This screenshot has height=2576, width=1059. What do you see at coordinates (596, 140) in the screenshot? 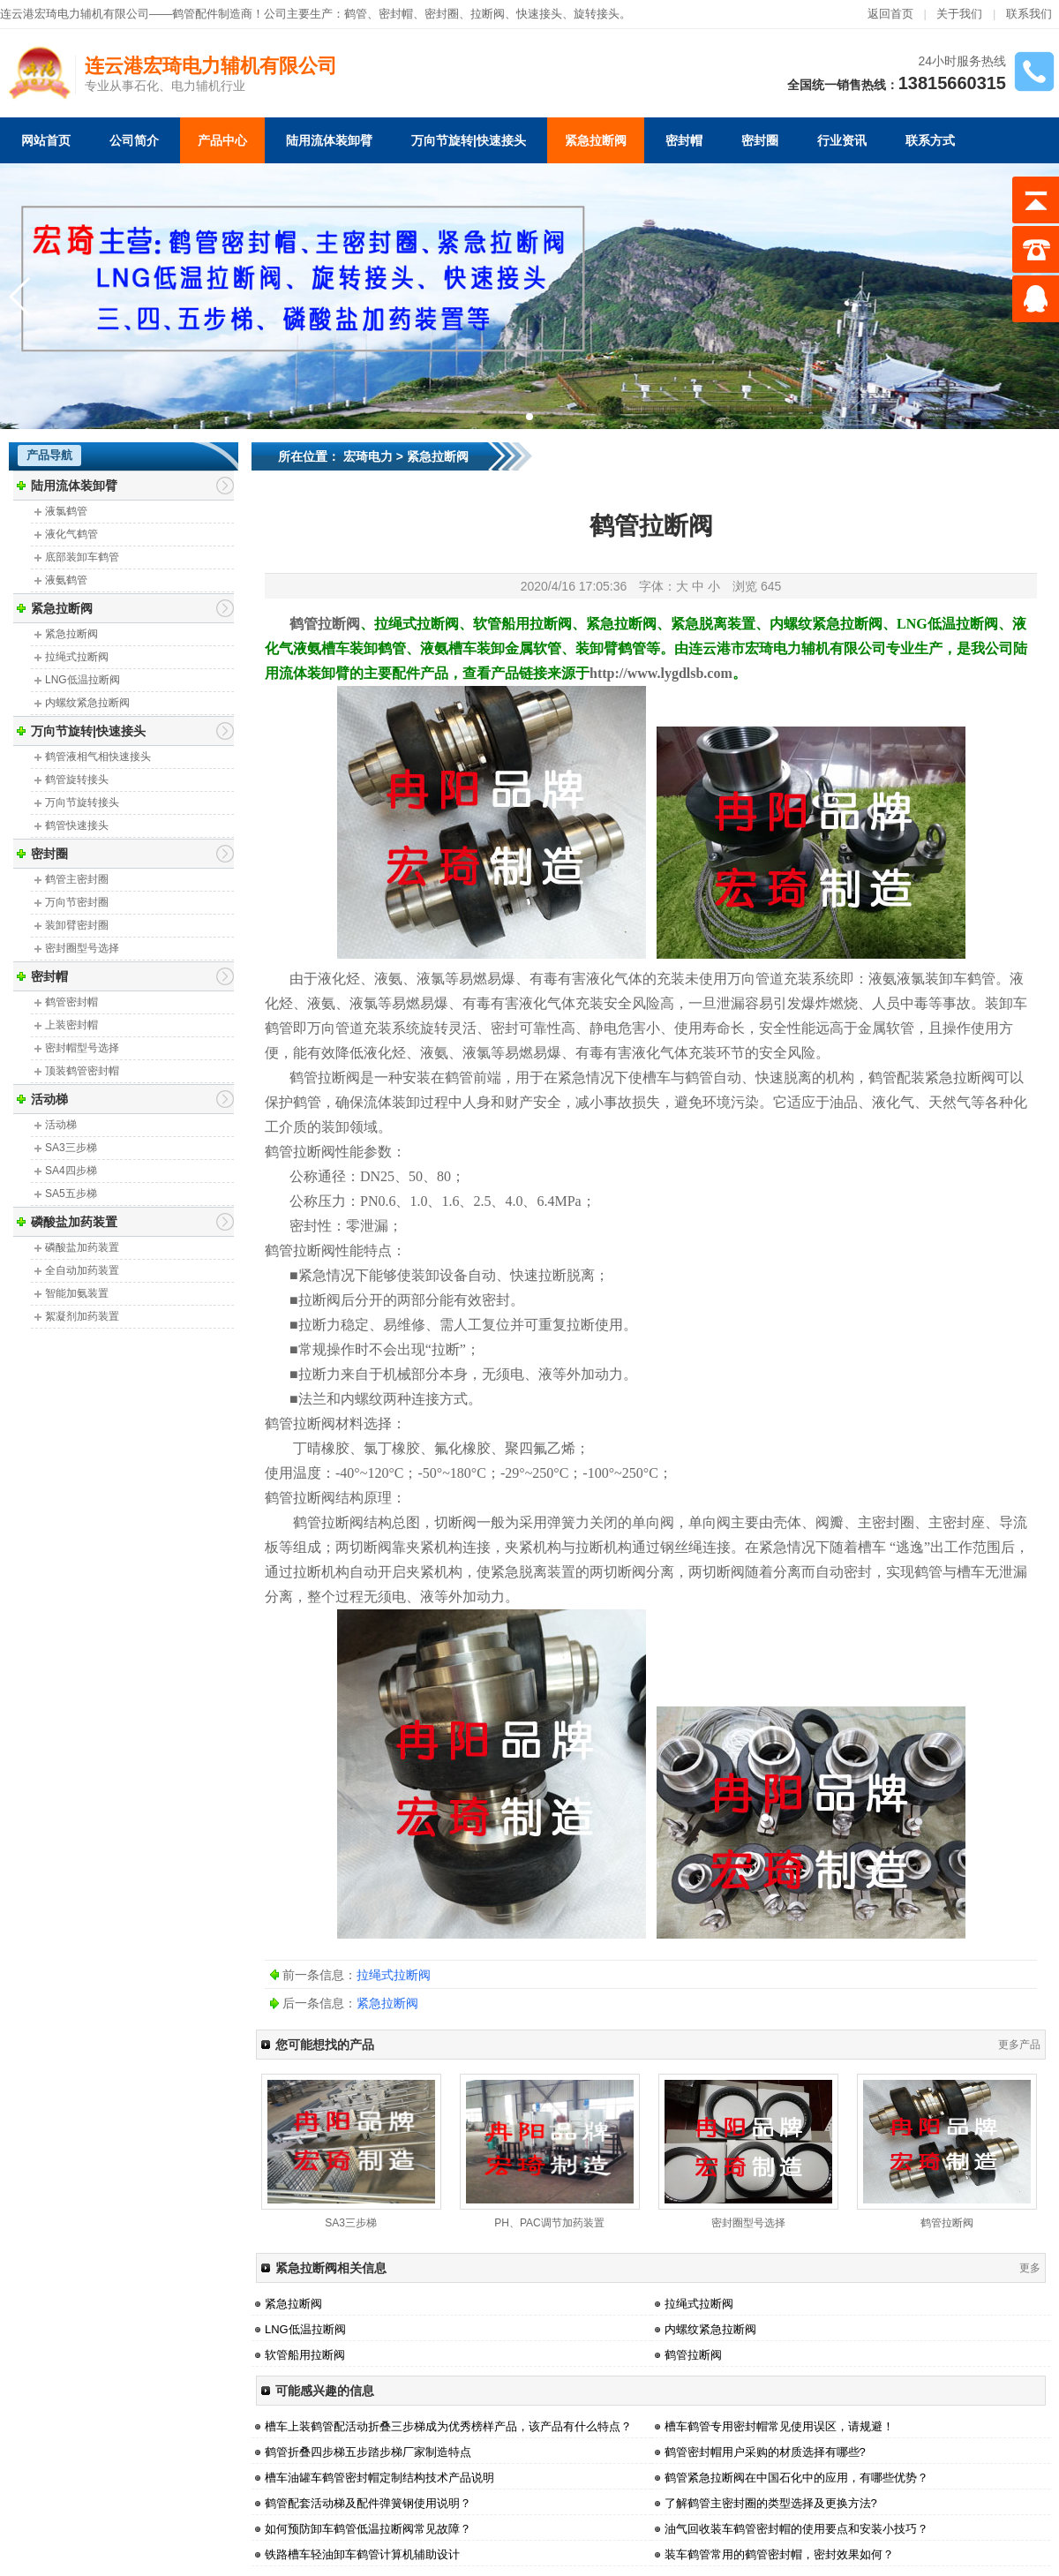
I see `紧急拉断阀` at bounding box center [596, 140].